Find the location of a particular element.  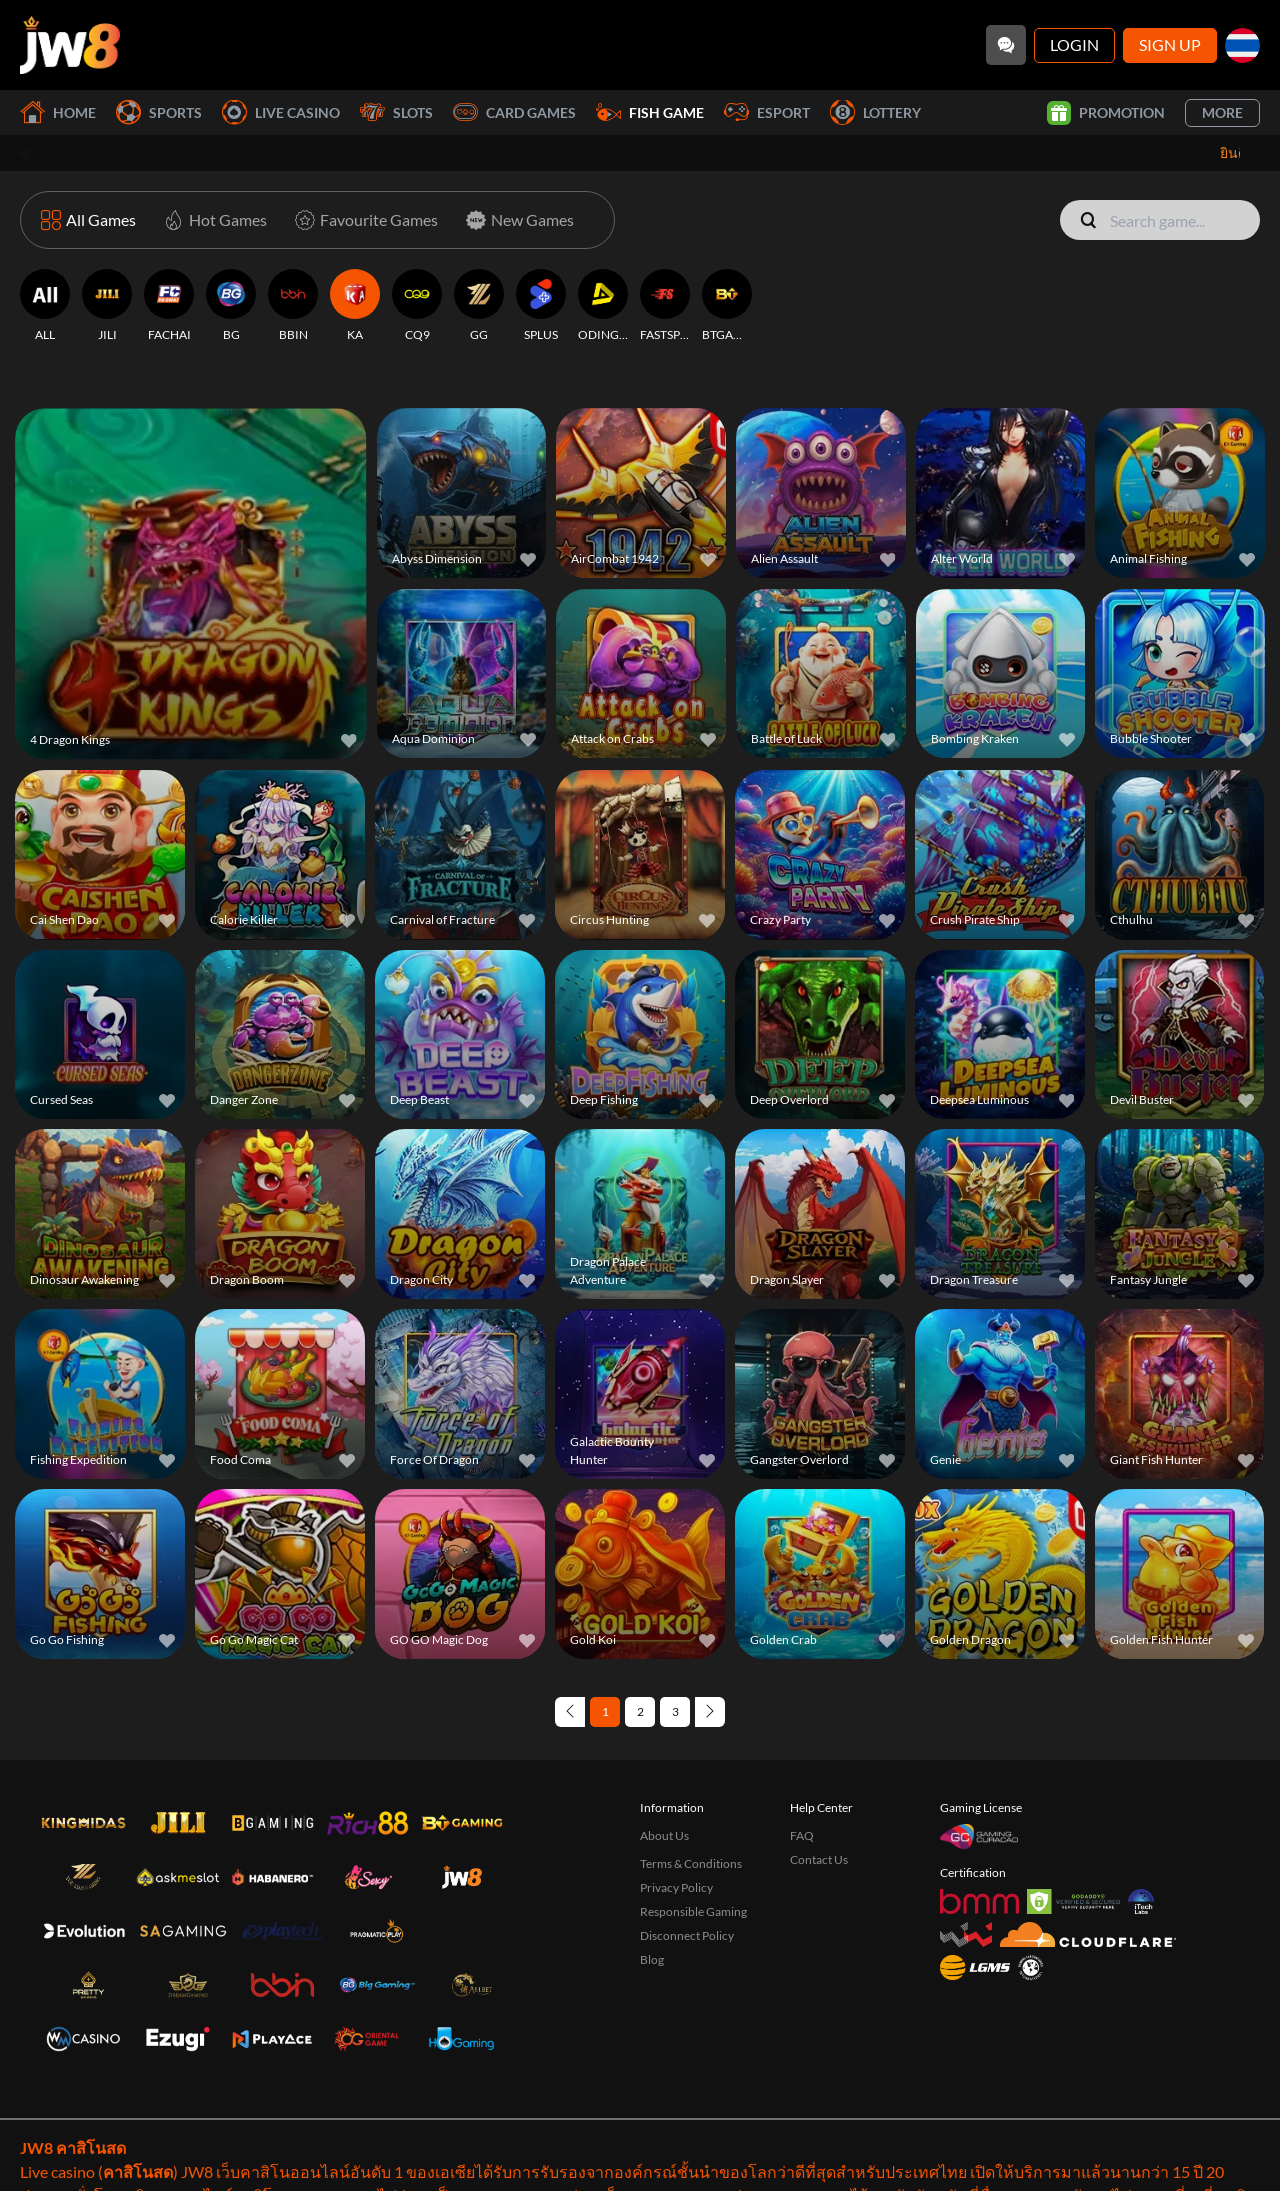

Blog is located at coordinates (652, 1959).